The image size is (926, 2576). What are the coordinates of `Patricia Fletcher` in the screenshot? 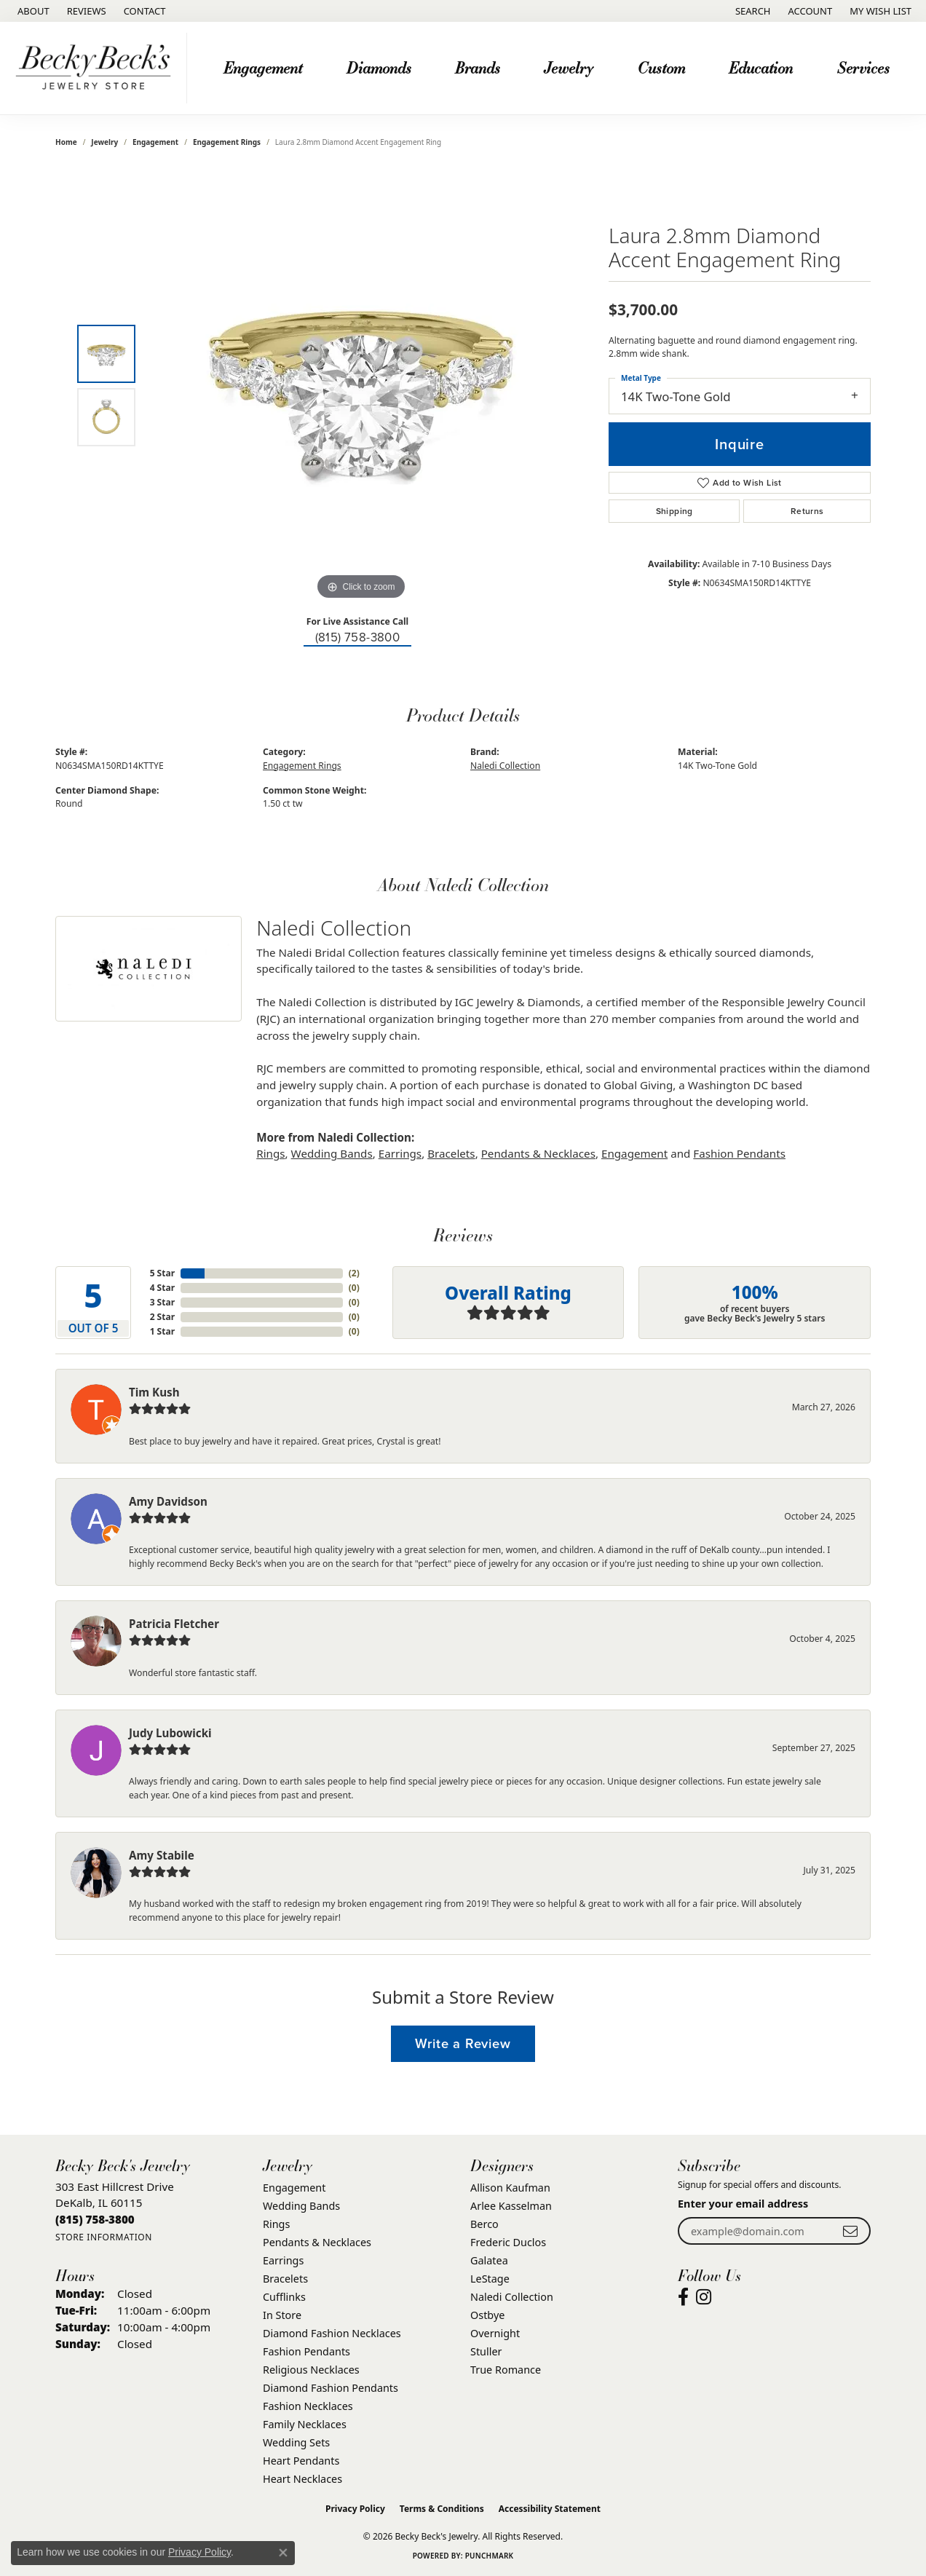 It's located at (174, 1623).